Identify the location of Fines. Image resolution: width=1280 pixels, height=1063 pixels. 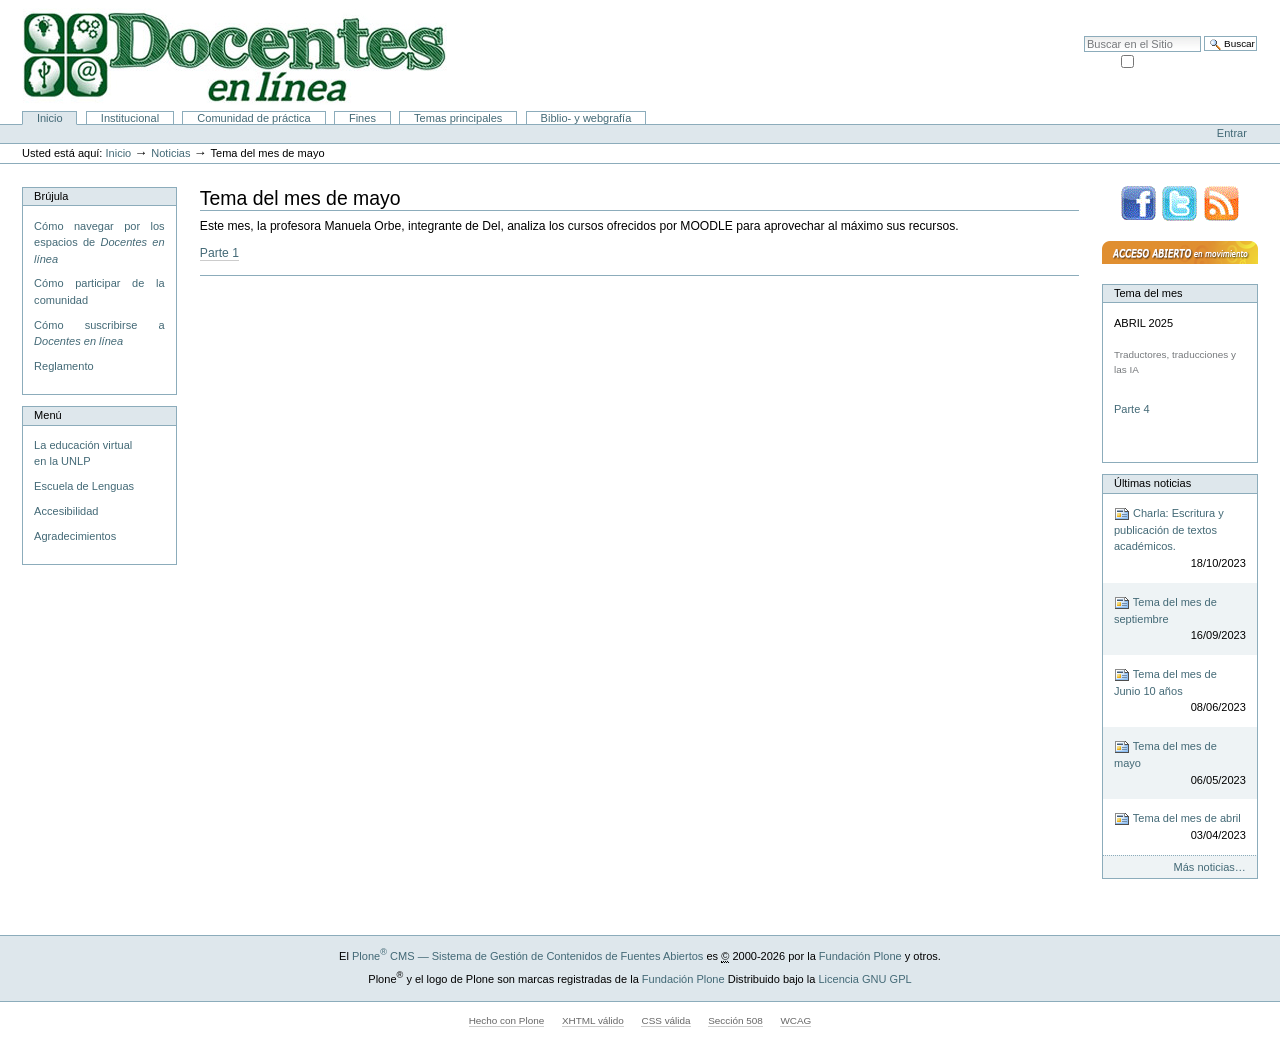
(362, 118).